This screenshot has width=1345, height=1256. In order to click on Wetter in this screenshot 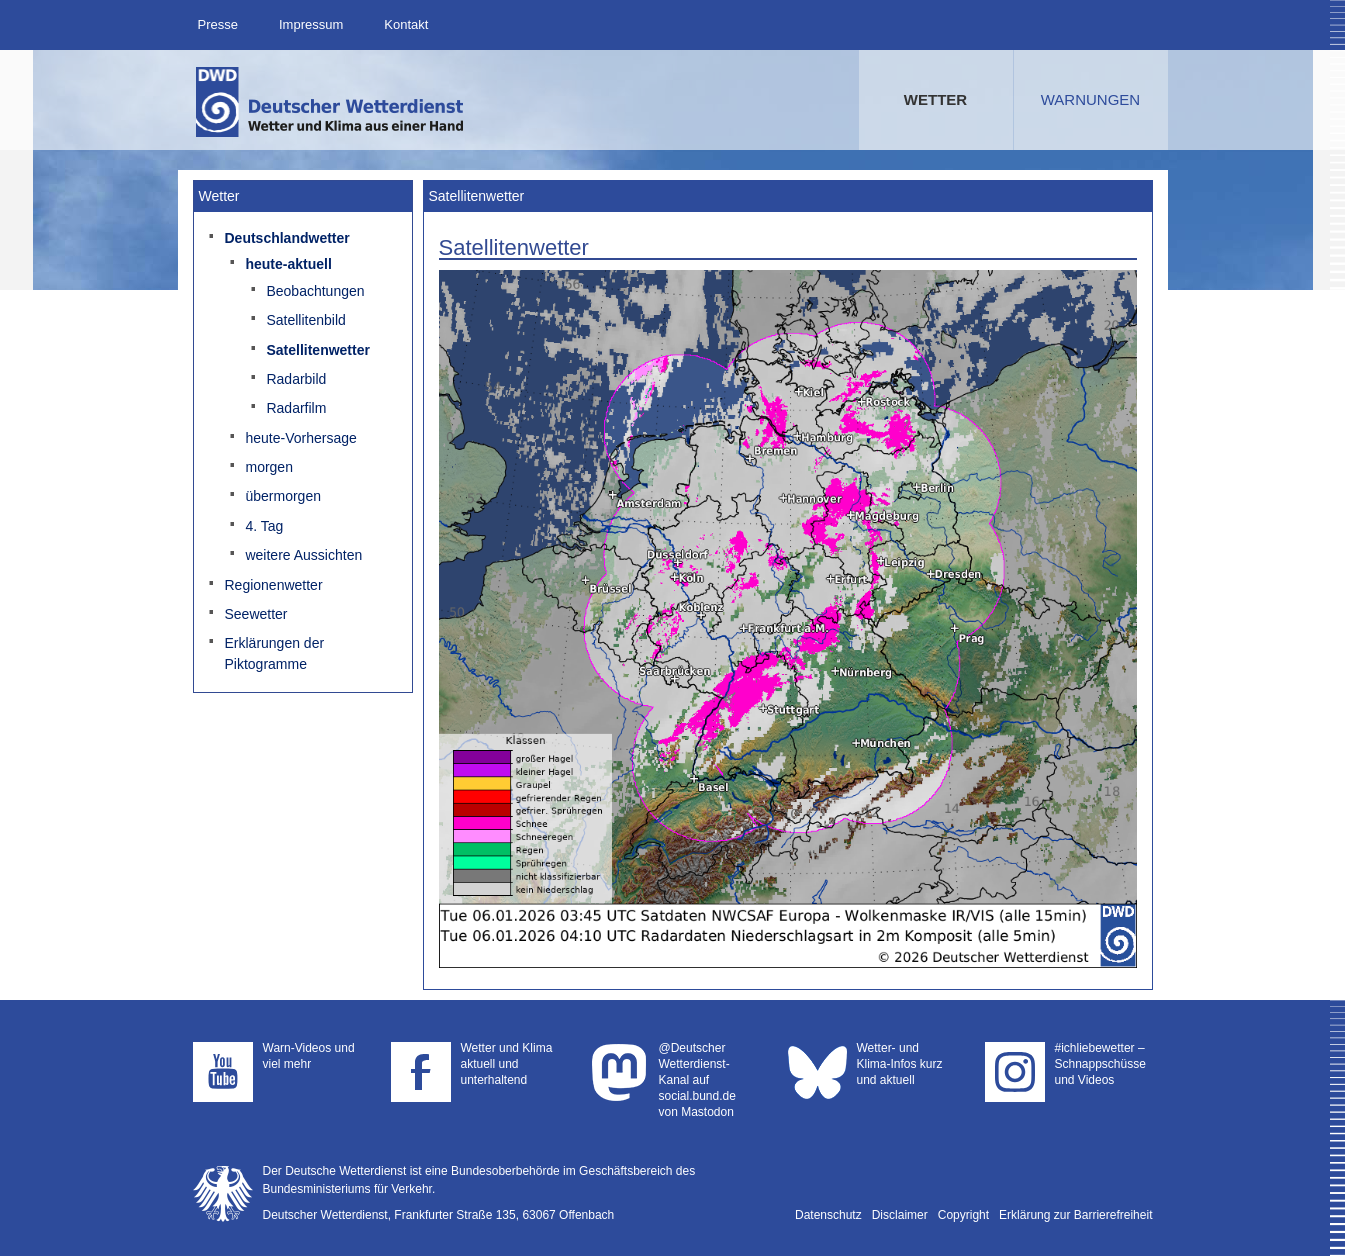, I will do `click(935, 99)`.